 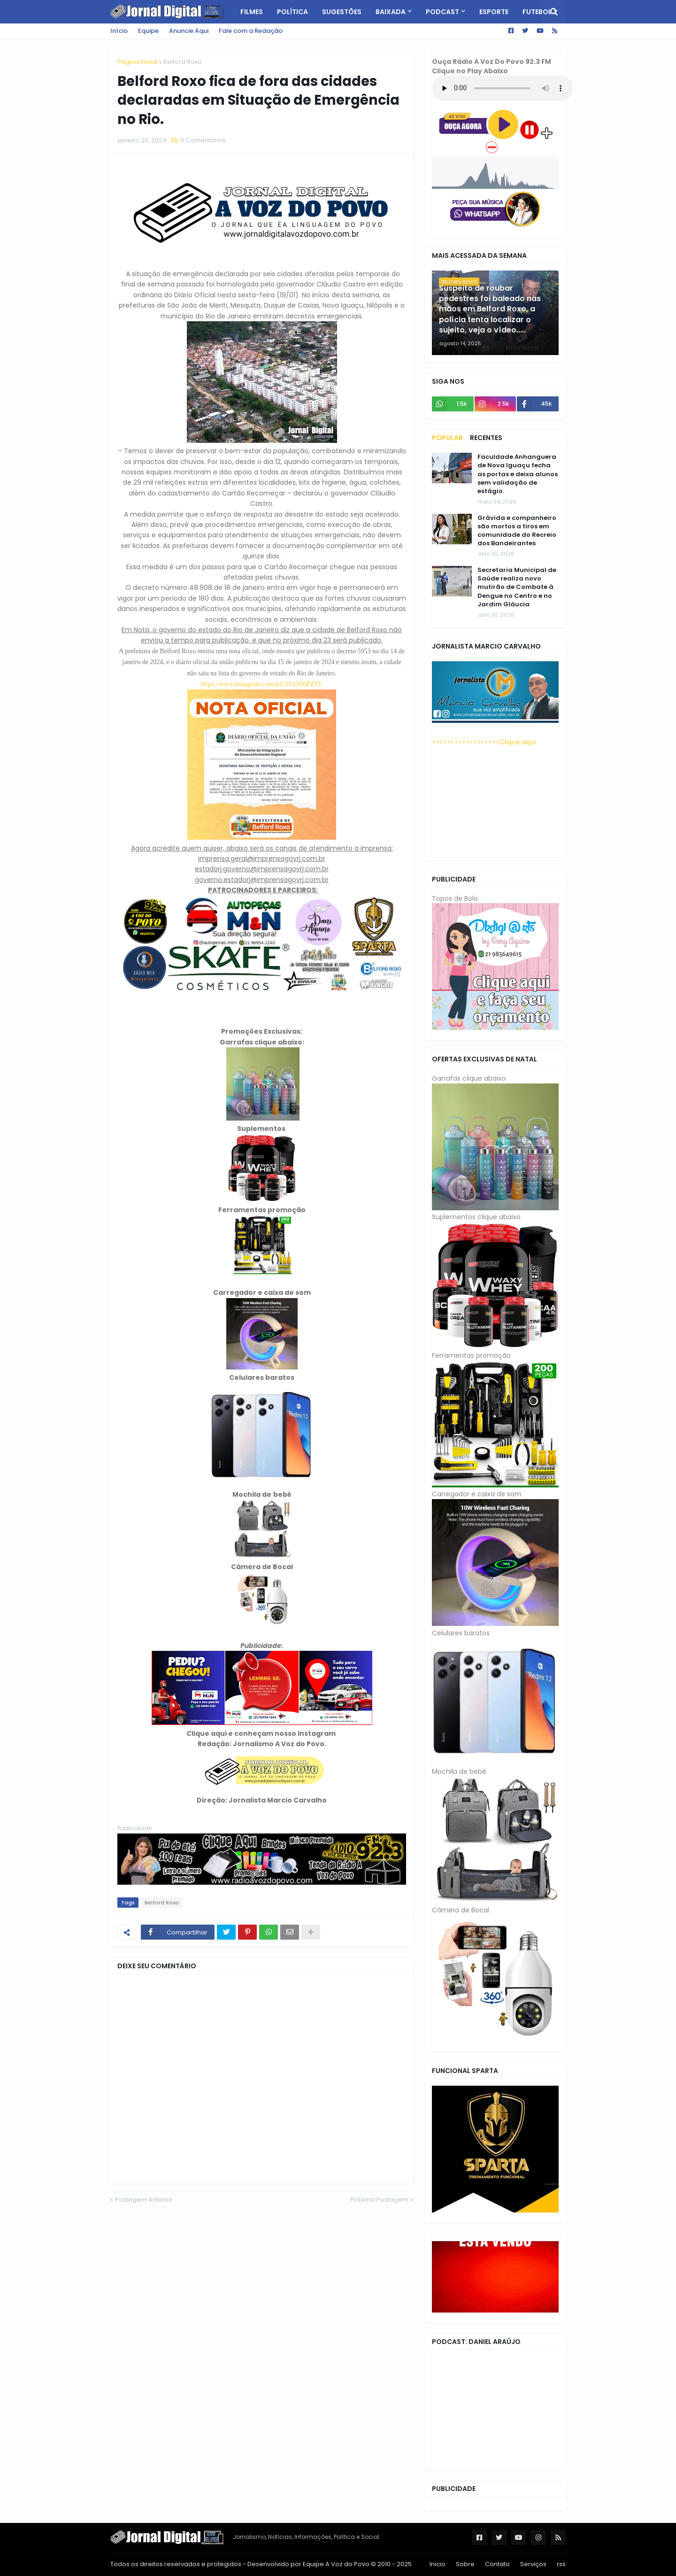 What do you see at coordinates (484, 742) in the screenshot?
I see `>>>>>>>>>>>>>>>>>>Clique aqui` at bounding box center [484, 742].